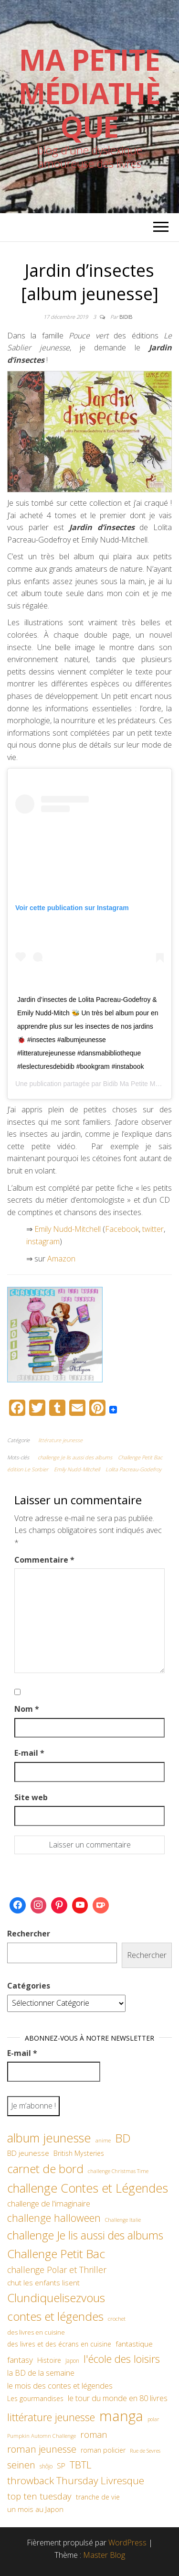 This screenshot has height=2576, width=179. Describe the element at coordinates (117, 2318) in the screenshot. I see `crochet [crochet (47 éléments)]` at that location.